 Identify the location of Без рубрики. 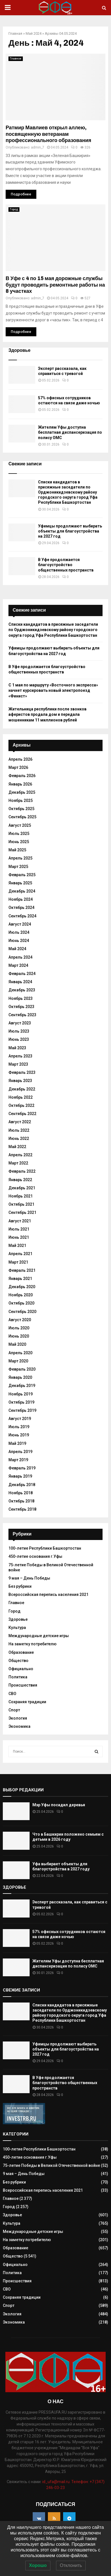
(20, 1586).